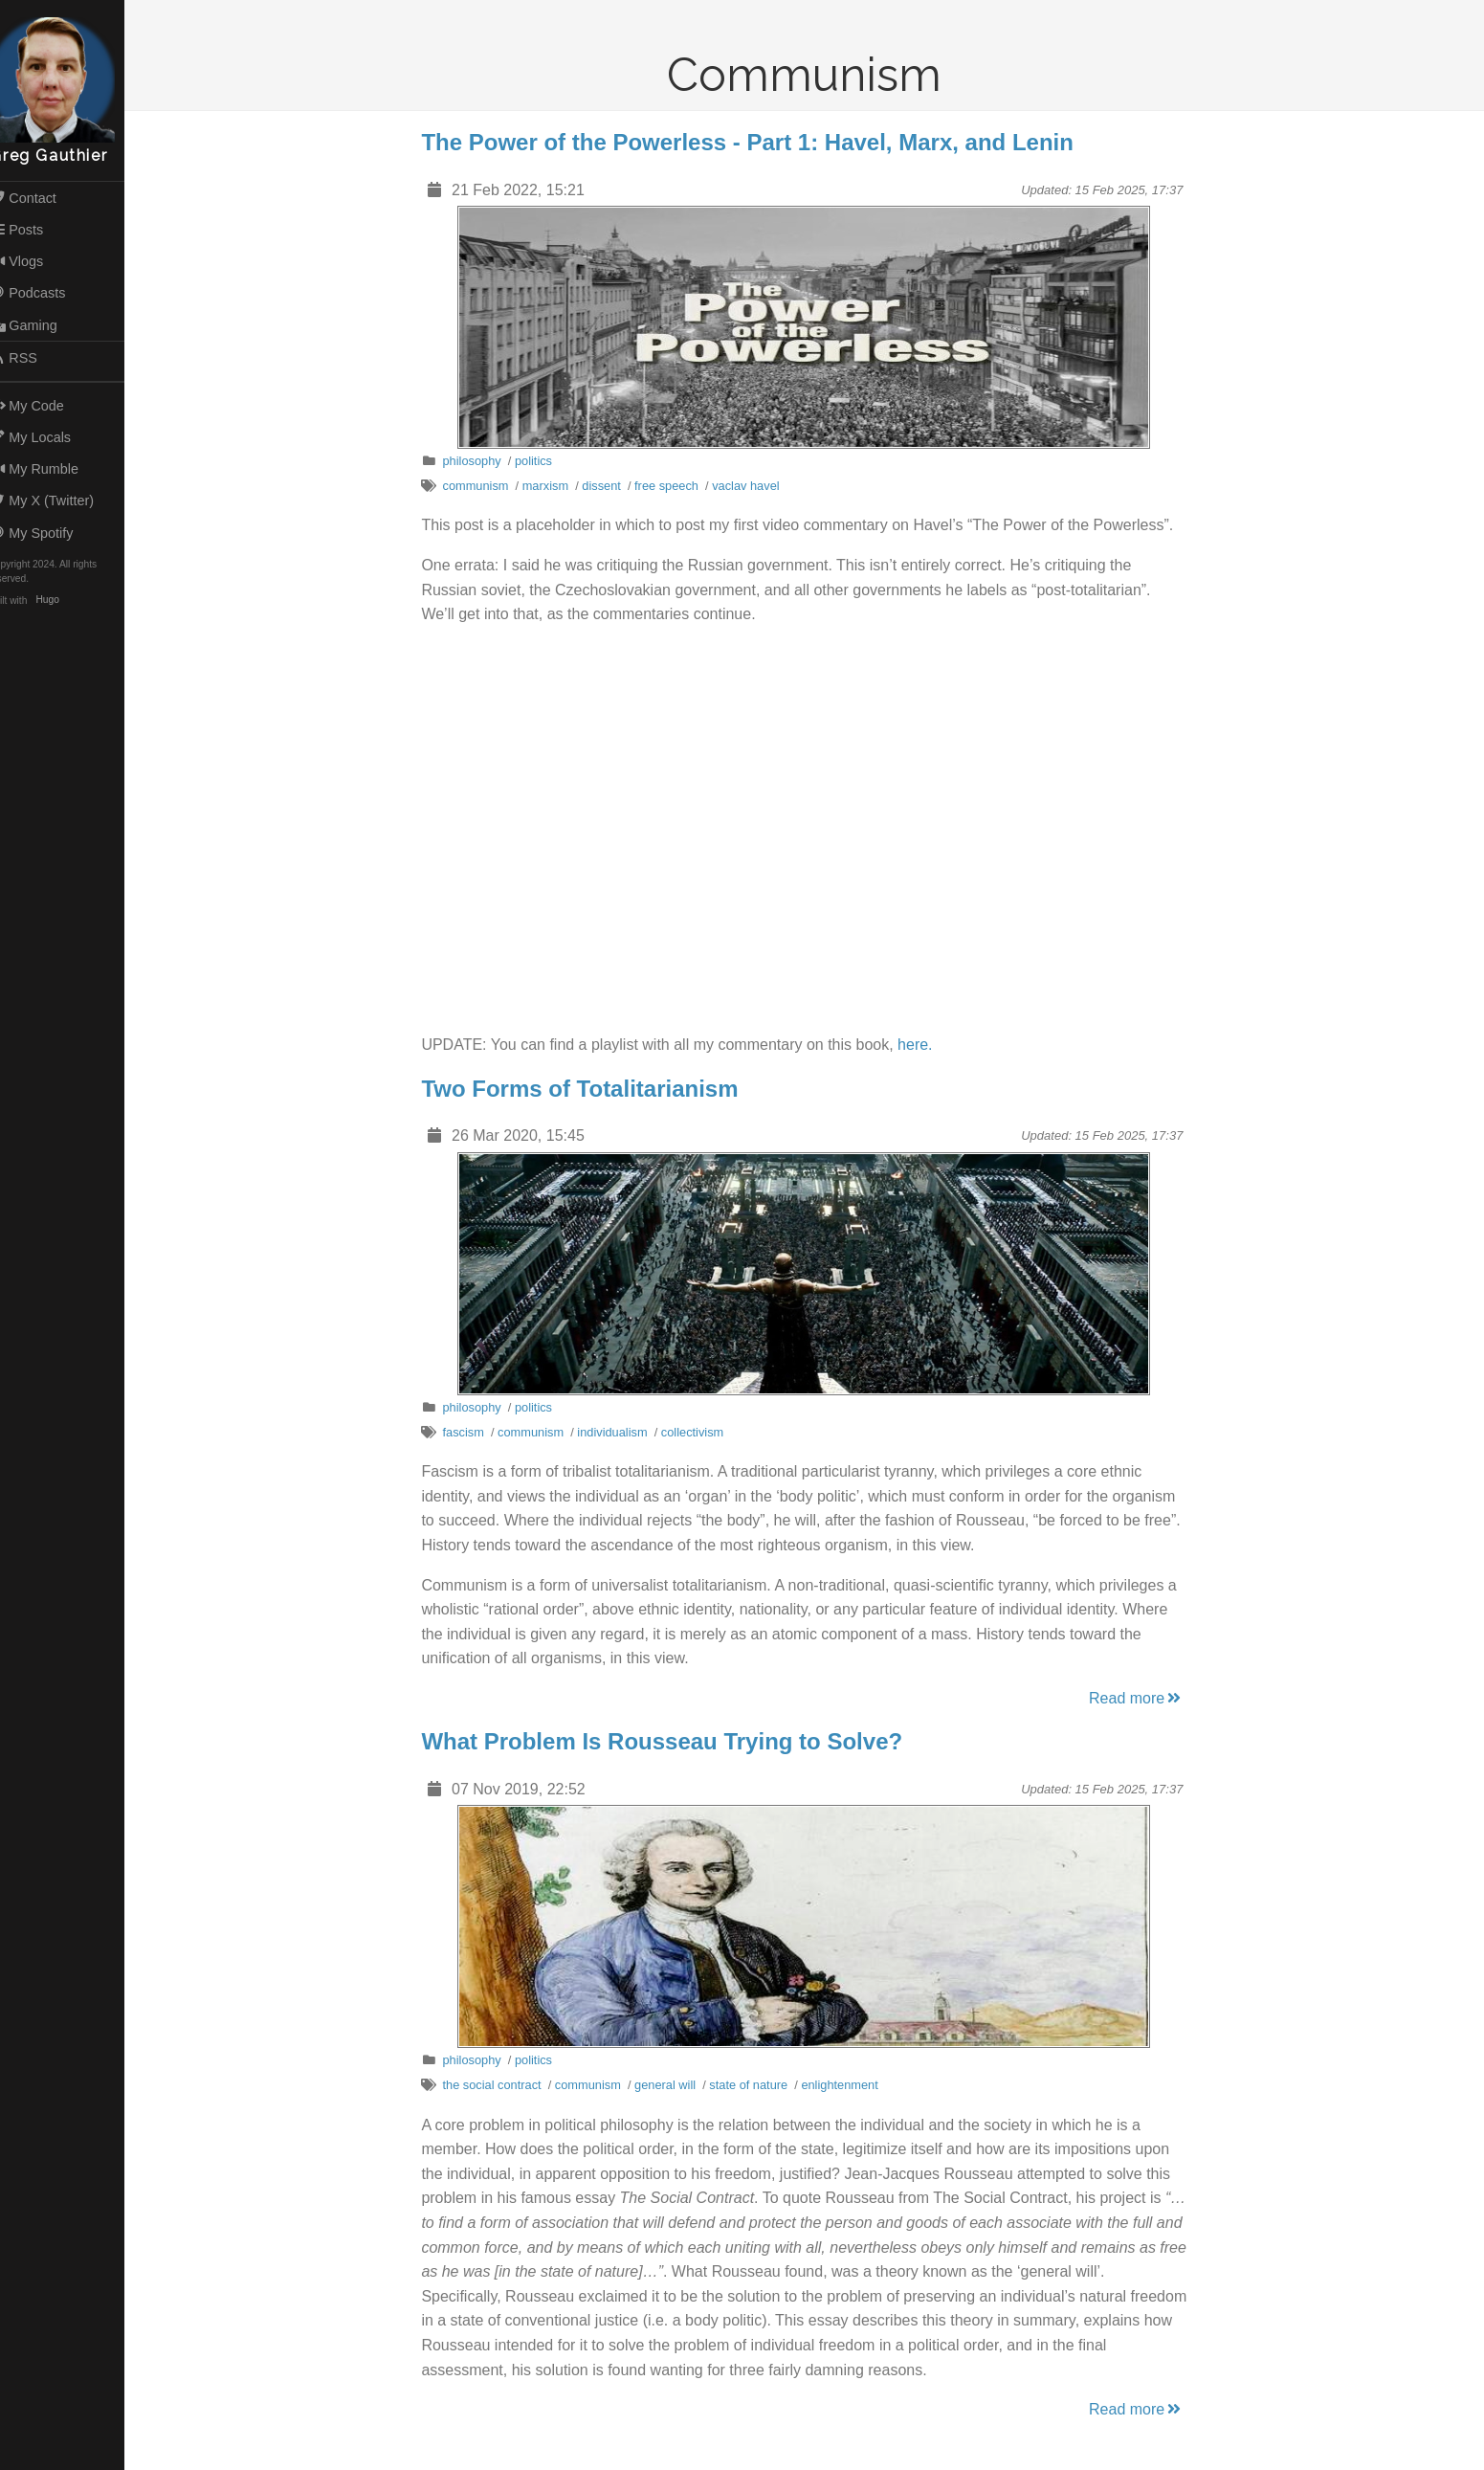  I want to click on communism, so click(486, 485).